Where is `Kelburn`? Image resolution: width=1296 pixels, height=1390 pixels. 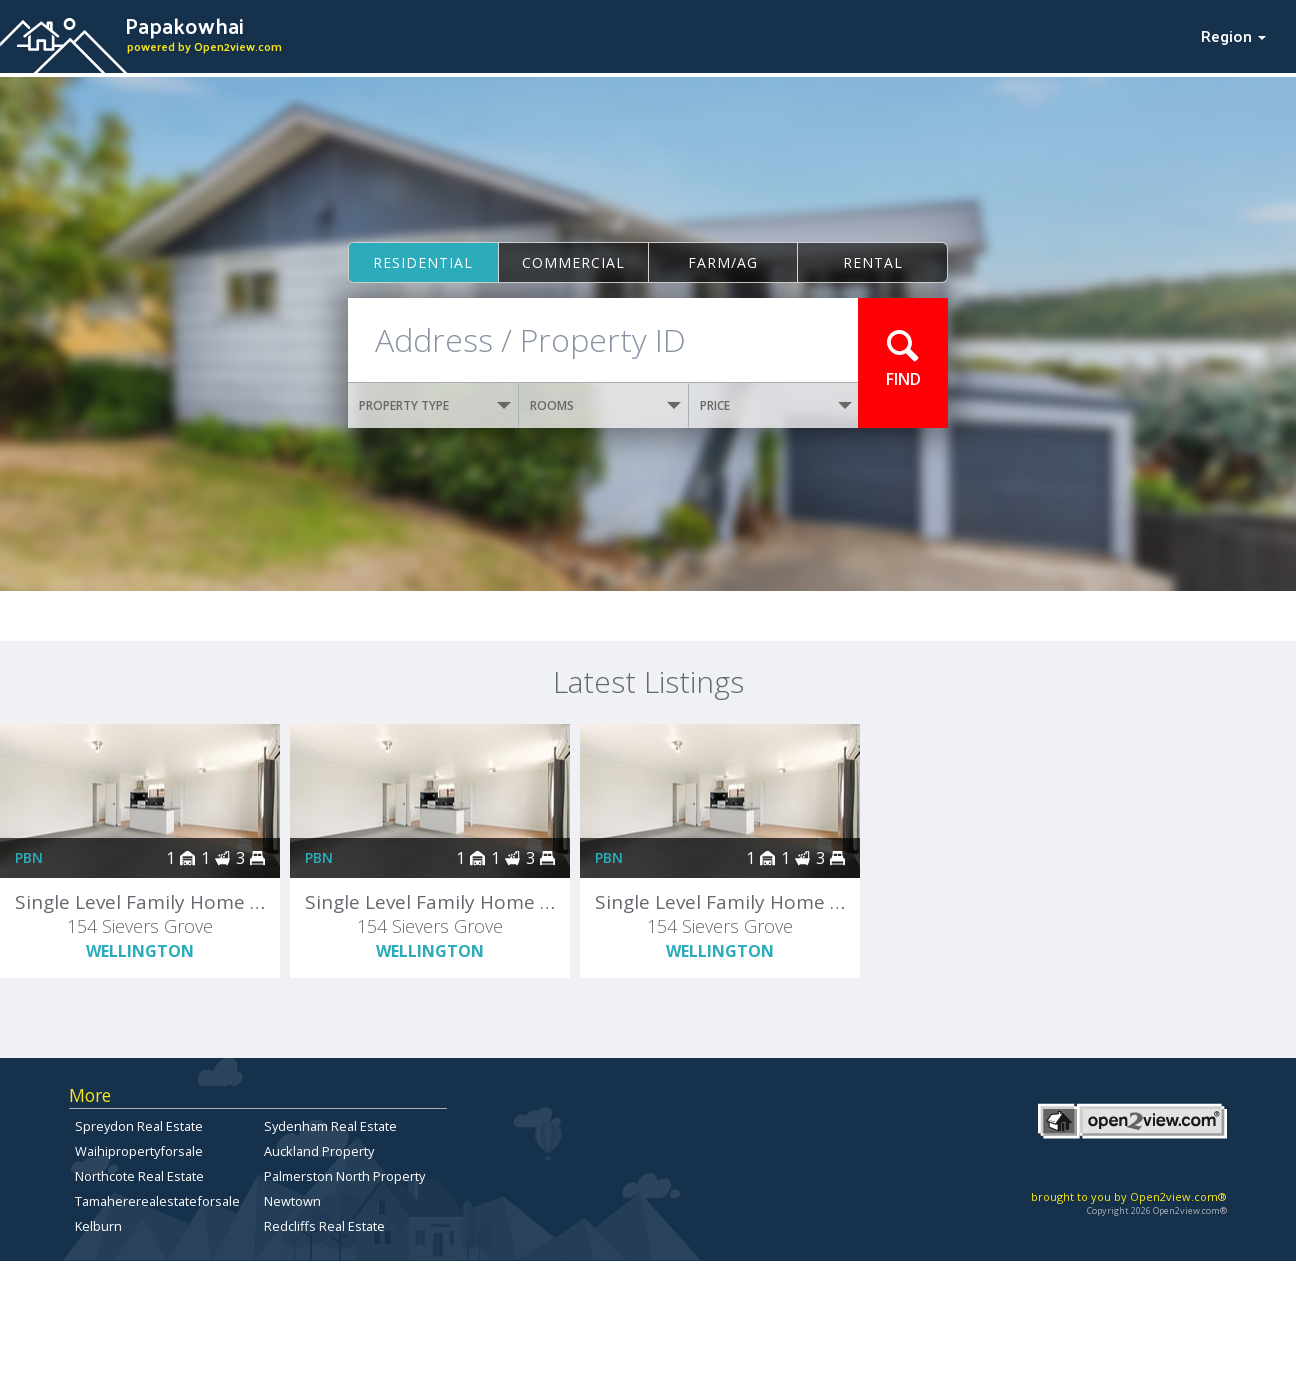
Kelburn is located at coordinates (98, 1226).